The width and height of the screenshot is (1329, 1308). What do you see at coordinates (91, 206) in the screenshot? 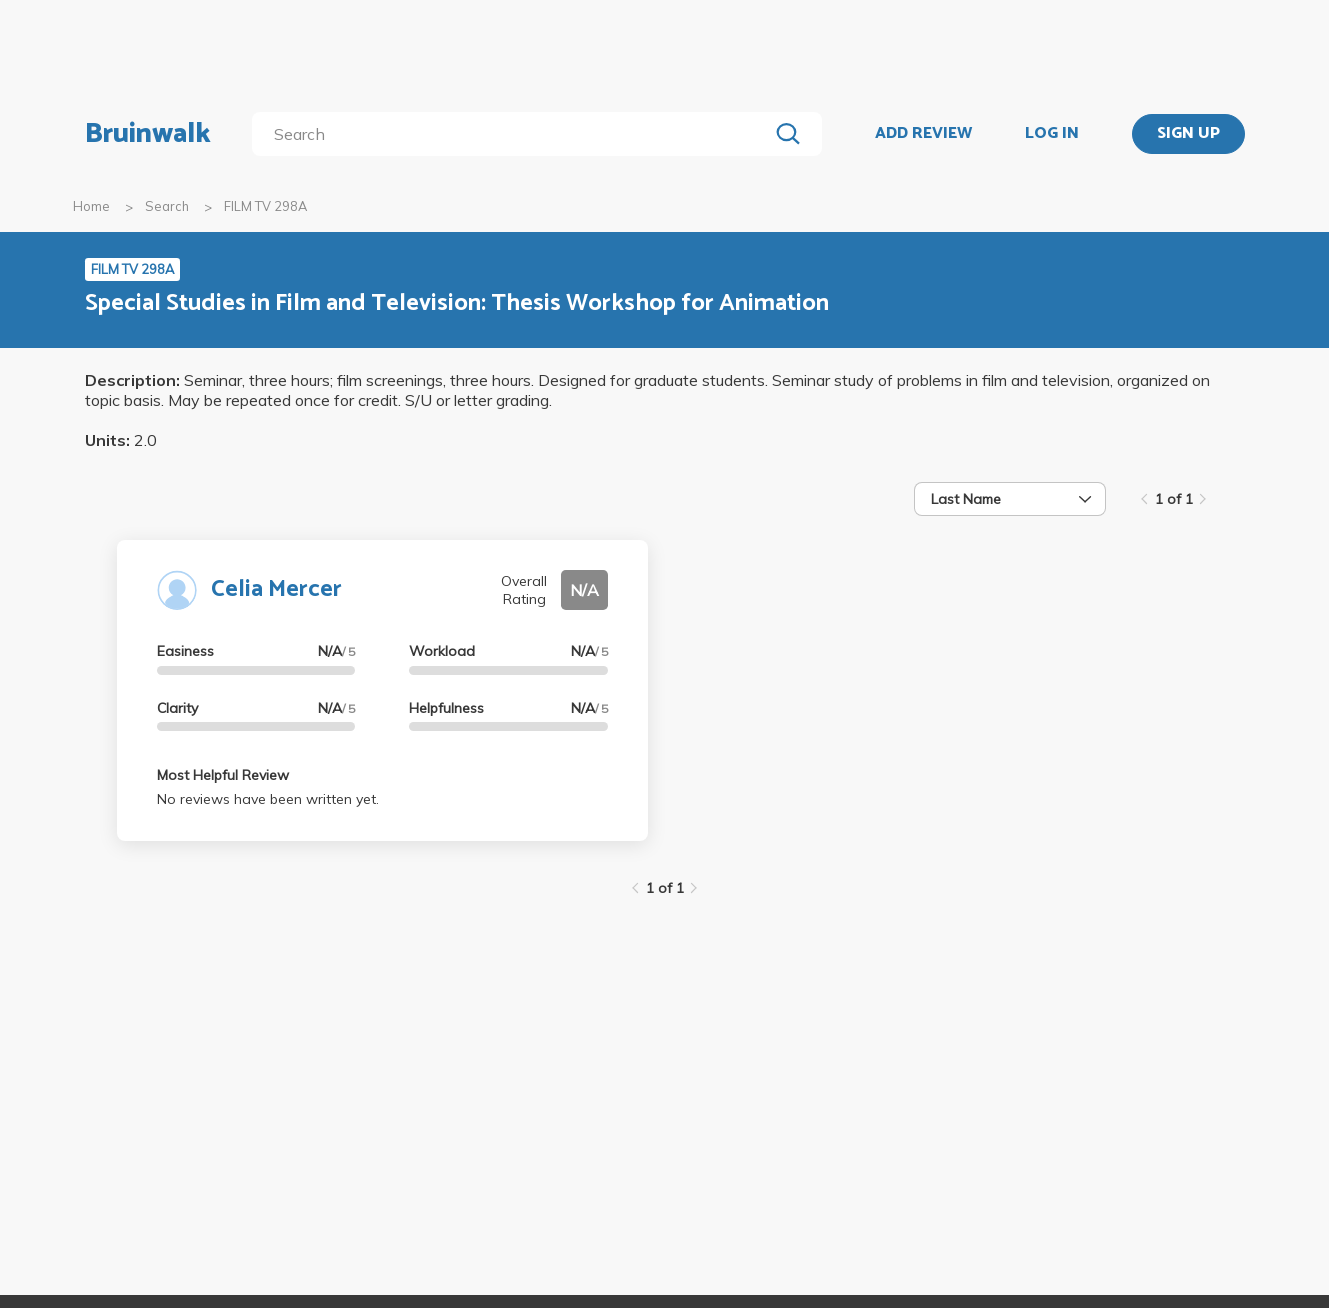
I see `Home` at bounding box center [91, 206].